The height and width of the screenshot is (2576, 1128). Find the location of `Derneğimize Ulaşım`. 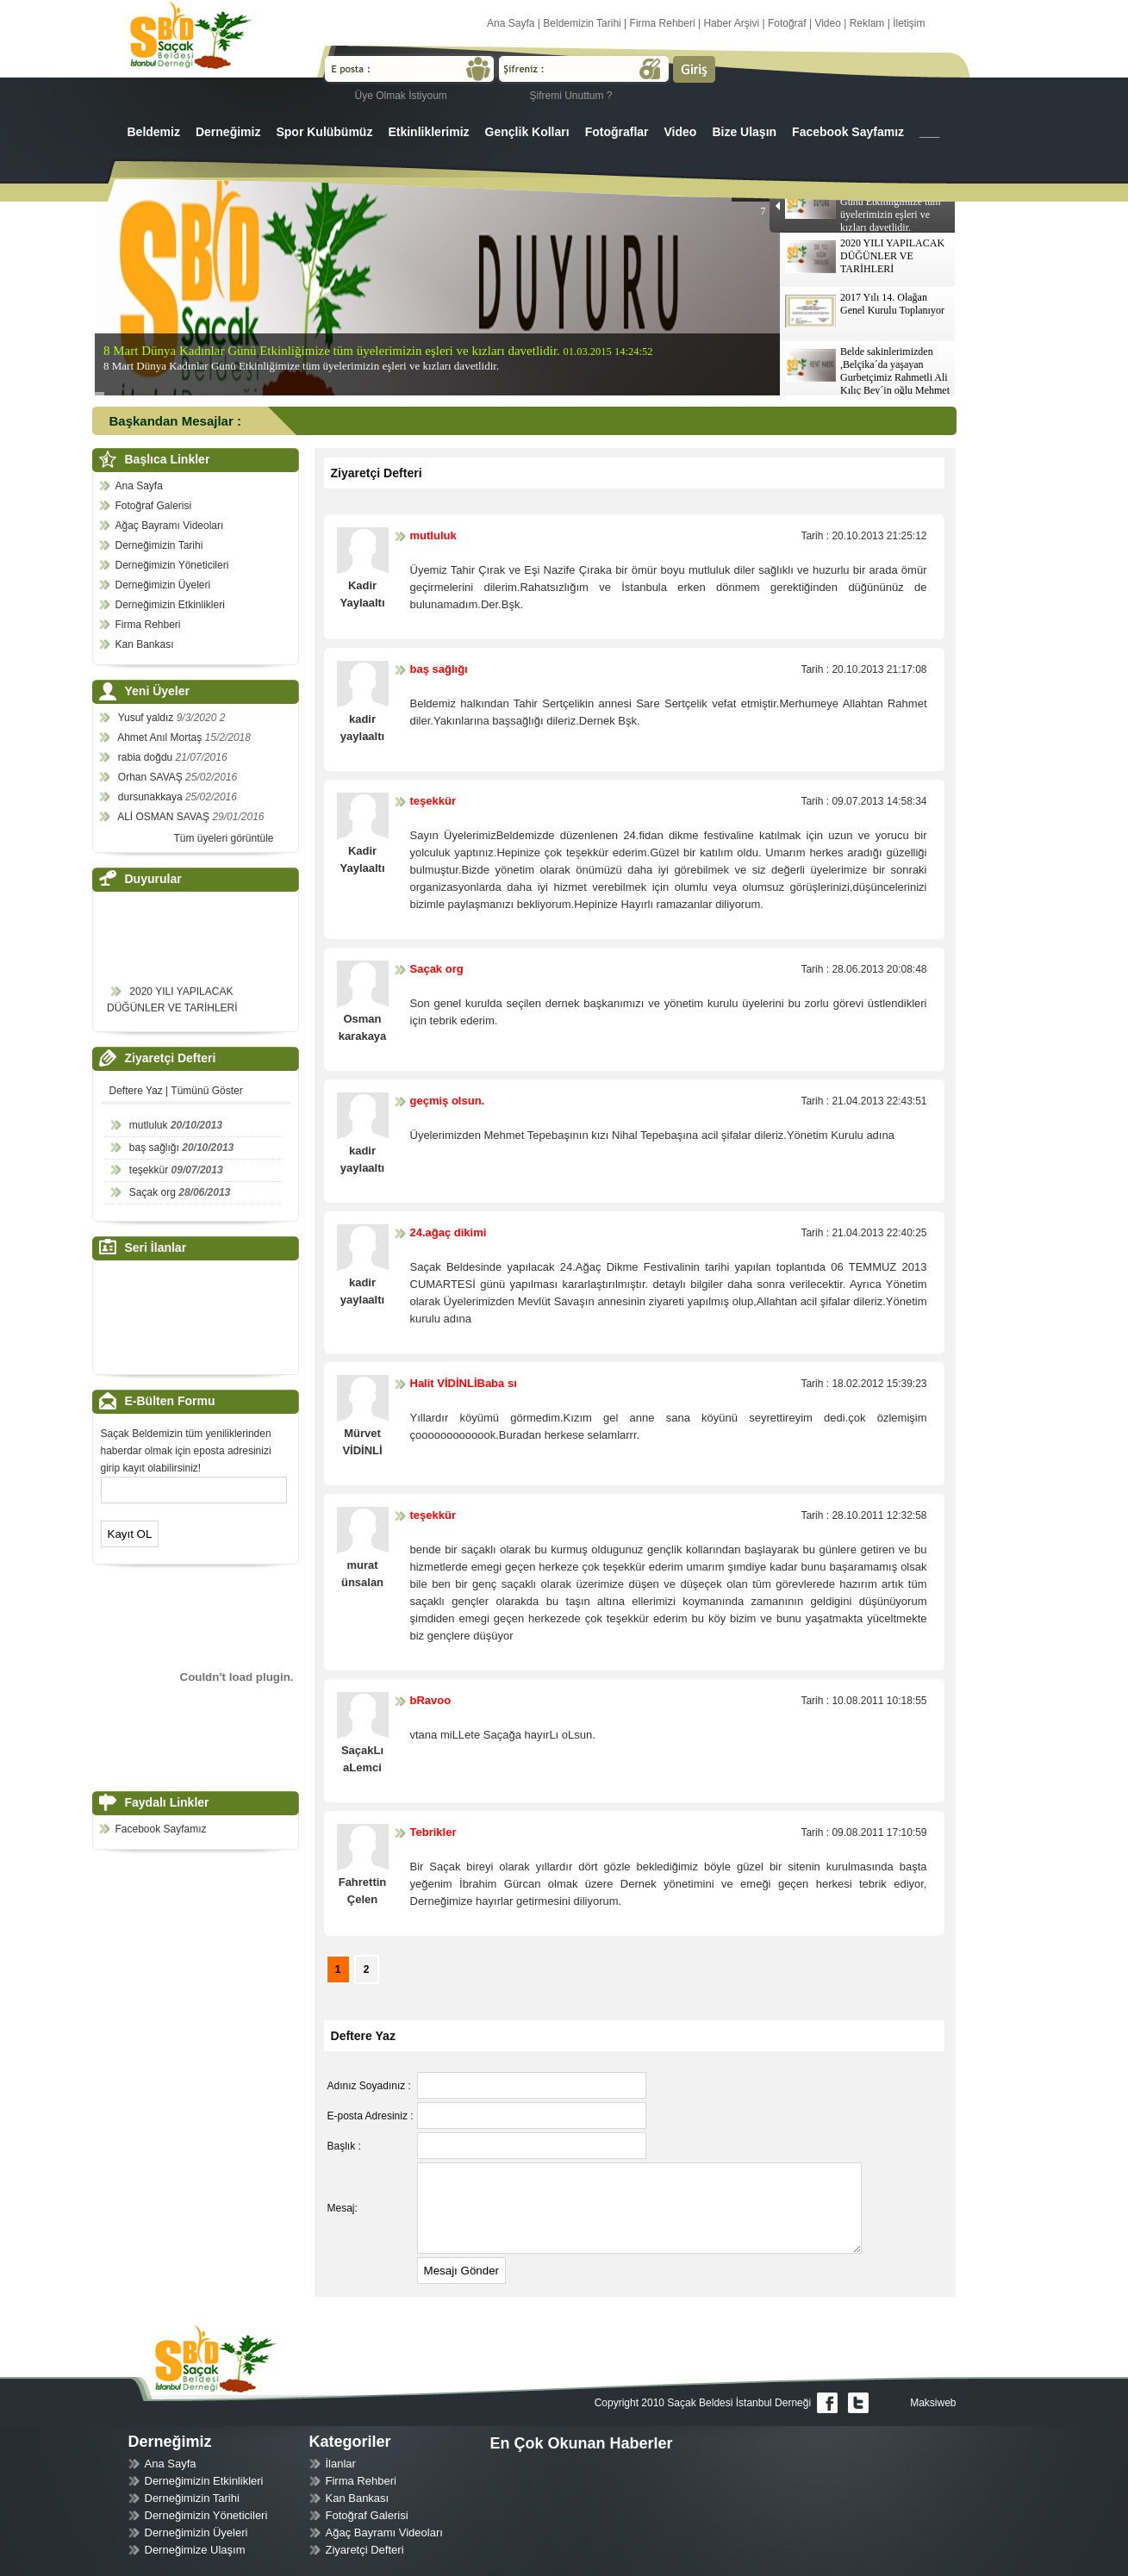

Derneğimize Ulaşım is located at coordinates (195, 2549).